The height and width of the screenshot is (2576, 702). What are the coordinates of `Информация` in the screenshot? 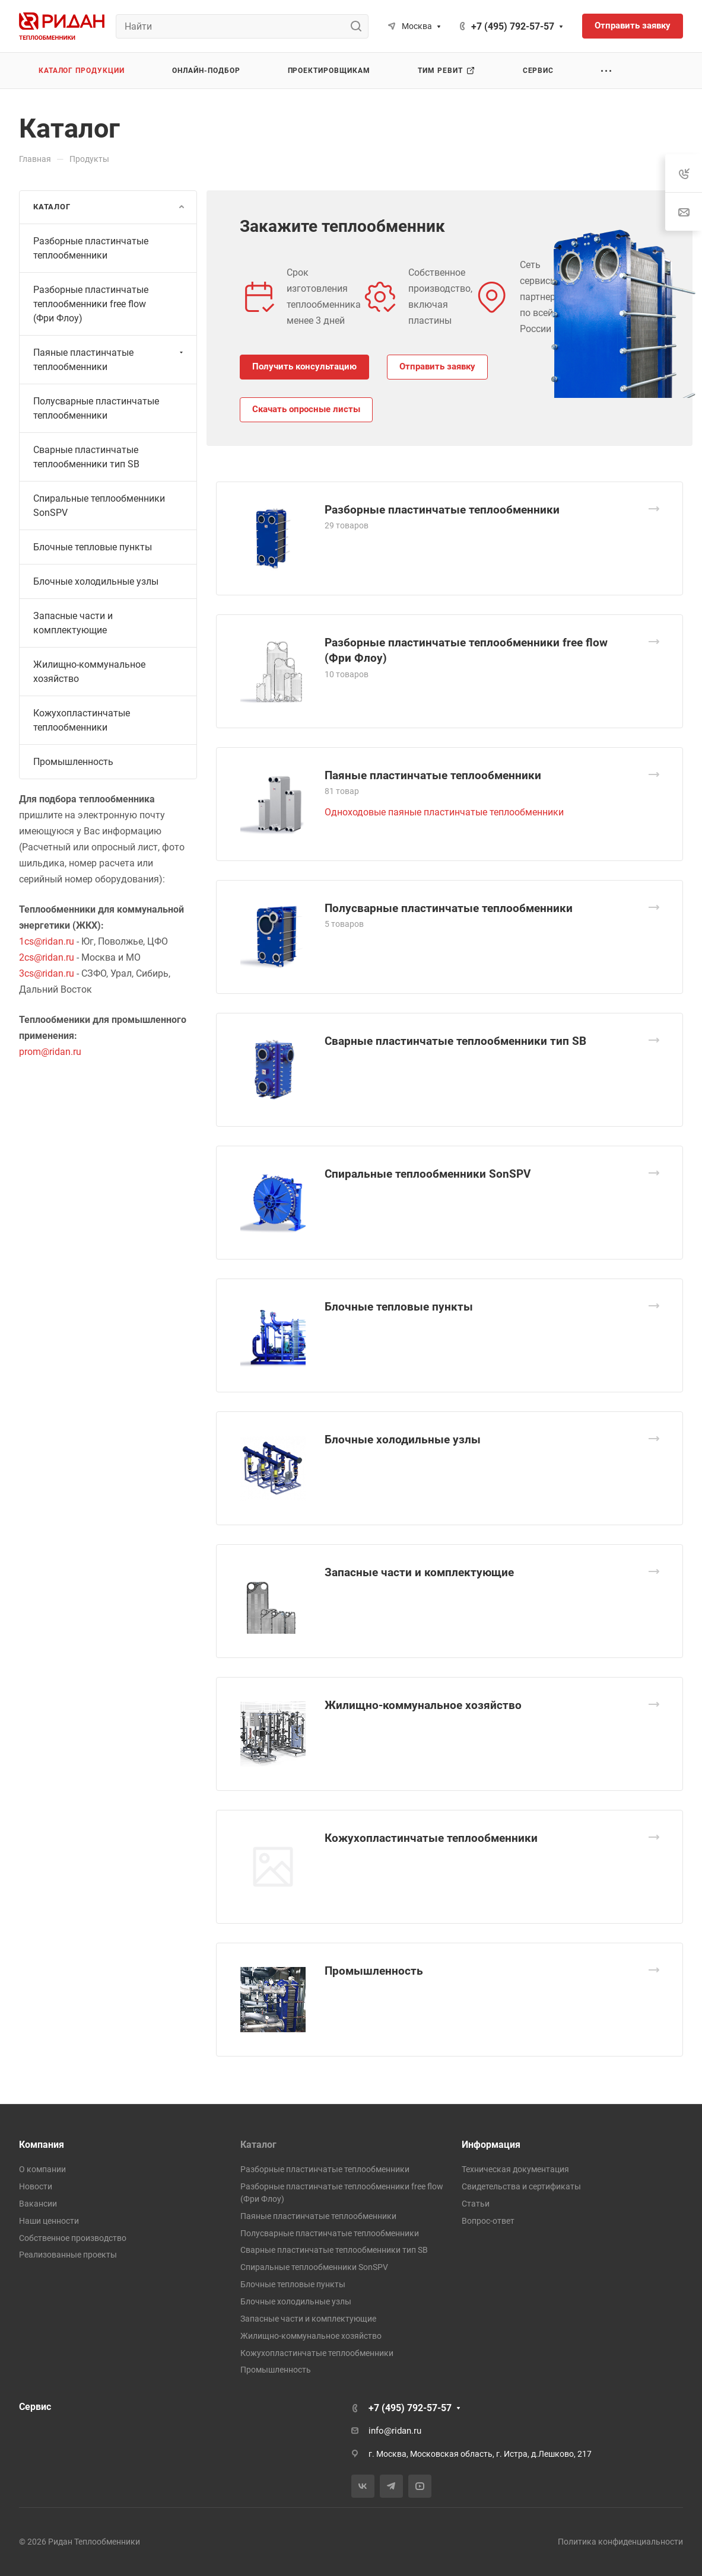 It's located at (491, 2144).